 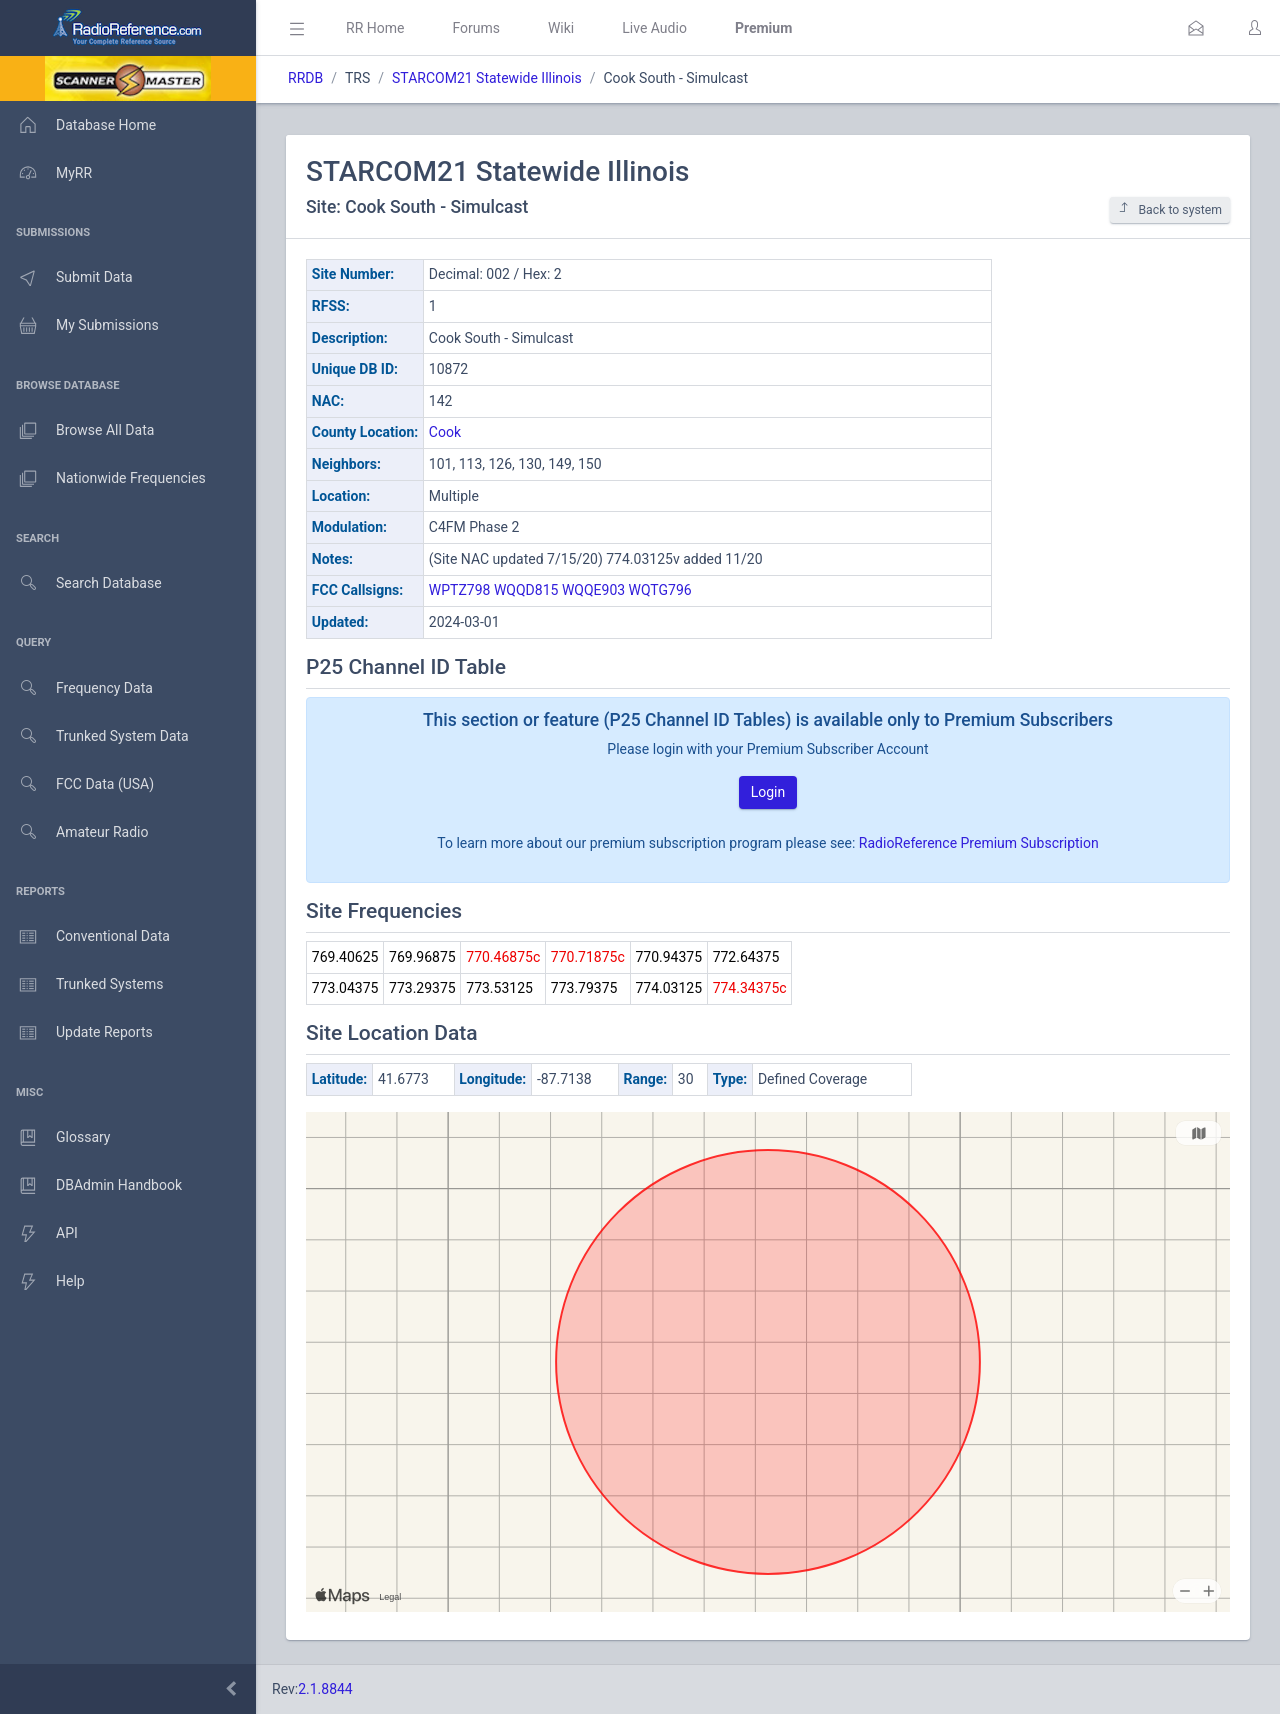 What do you see at coordinates (66, 278) in the screenshot?
I see `Submit Data` at bounding box center [66, 278].